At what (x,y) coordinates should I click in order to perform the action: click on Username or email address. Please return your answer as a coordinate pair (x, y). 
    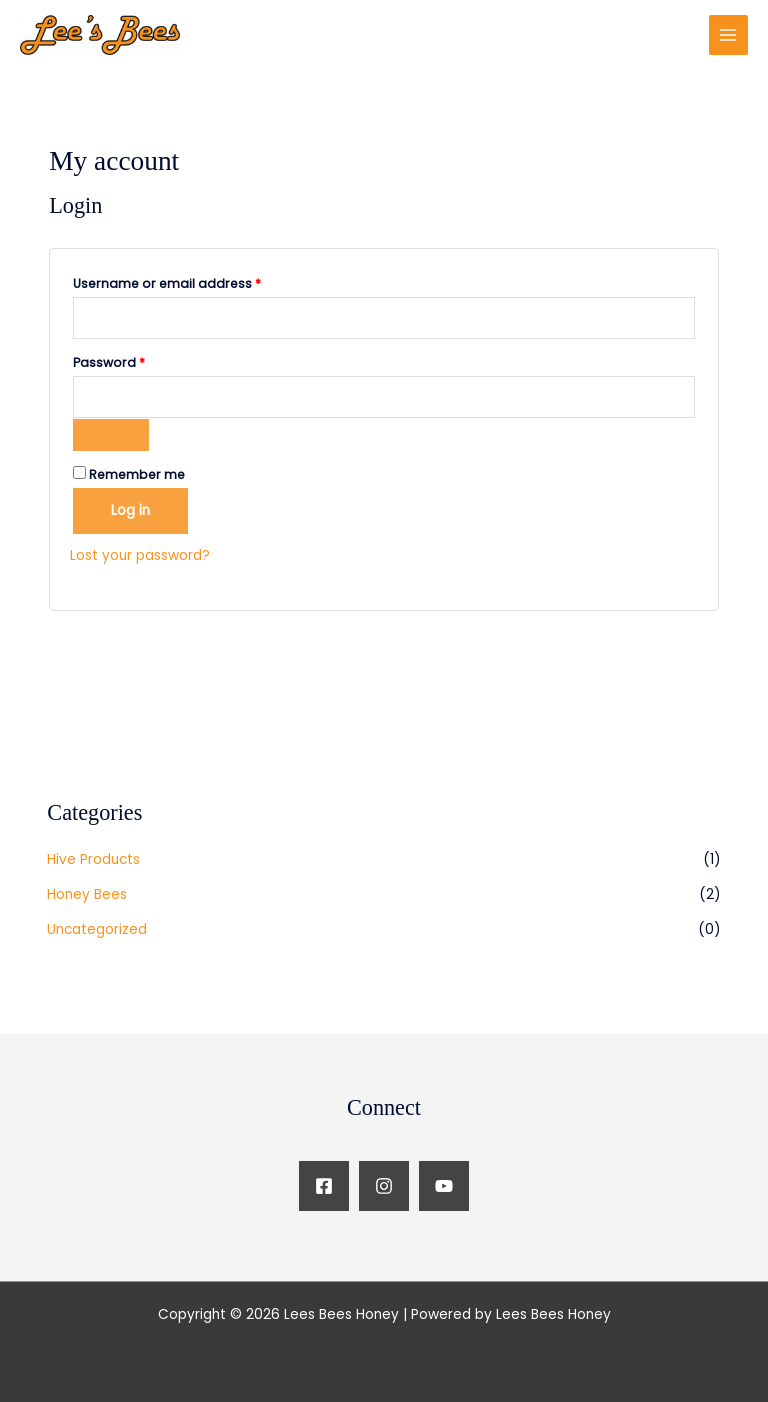
    Looking at the image, I should click on (195, 282).